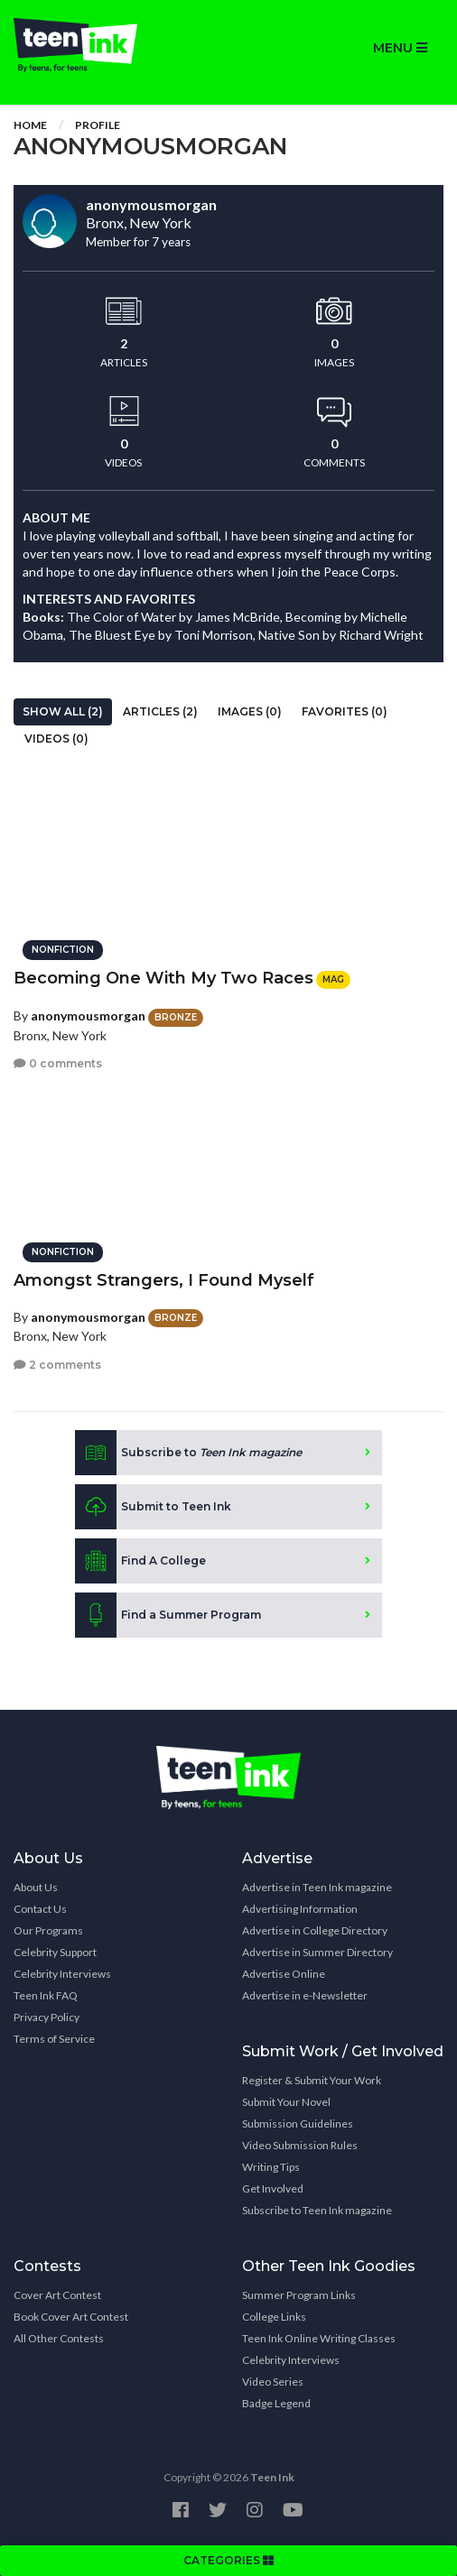 The image size is (457, 2576). Describe the element at coordinates (299, 2295) in the screenshot. I see `Summer Program Links` at that location.